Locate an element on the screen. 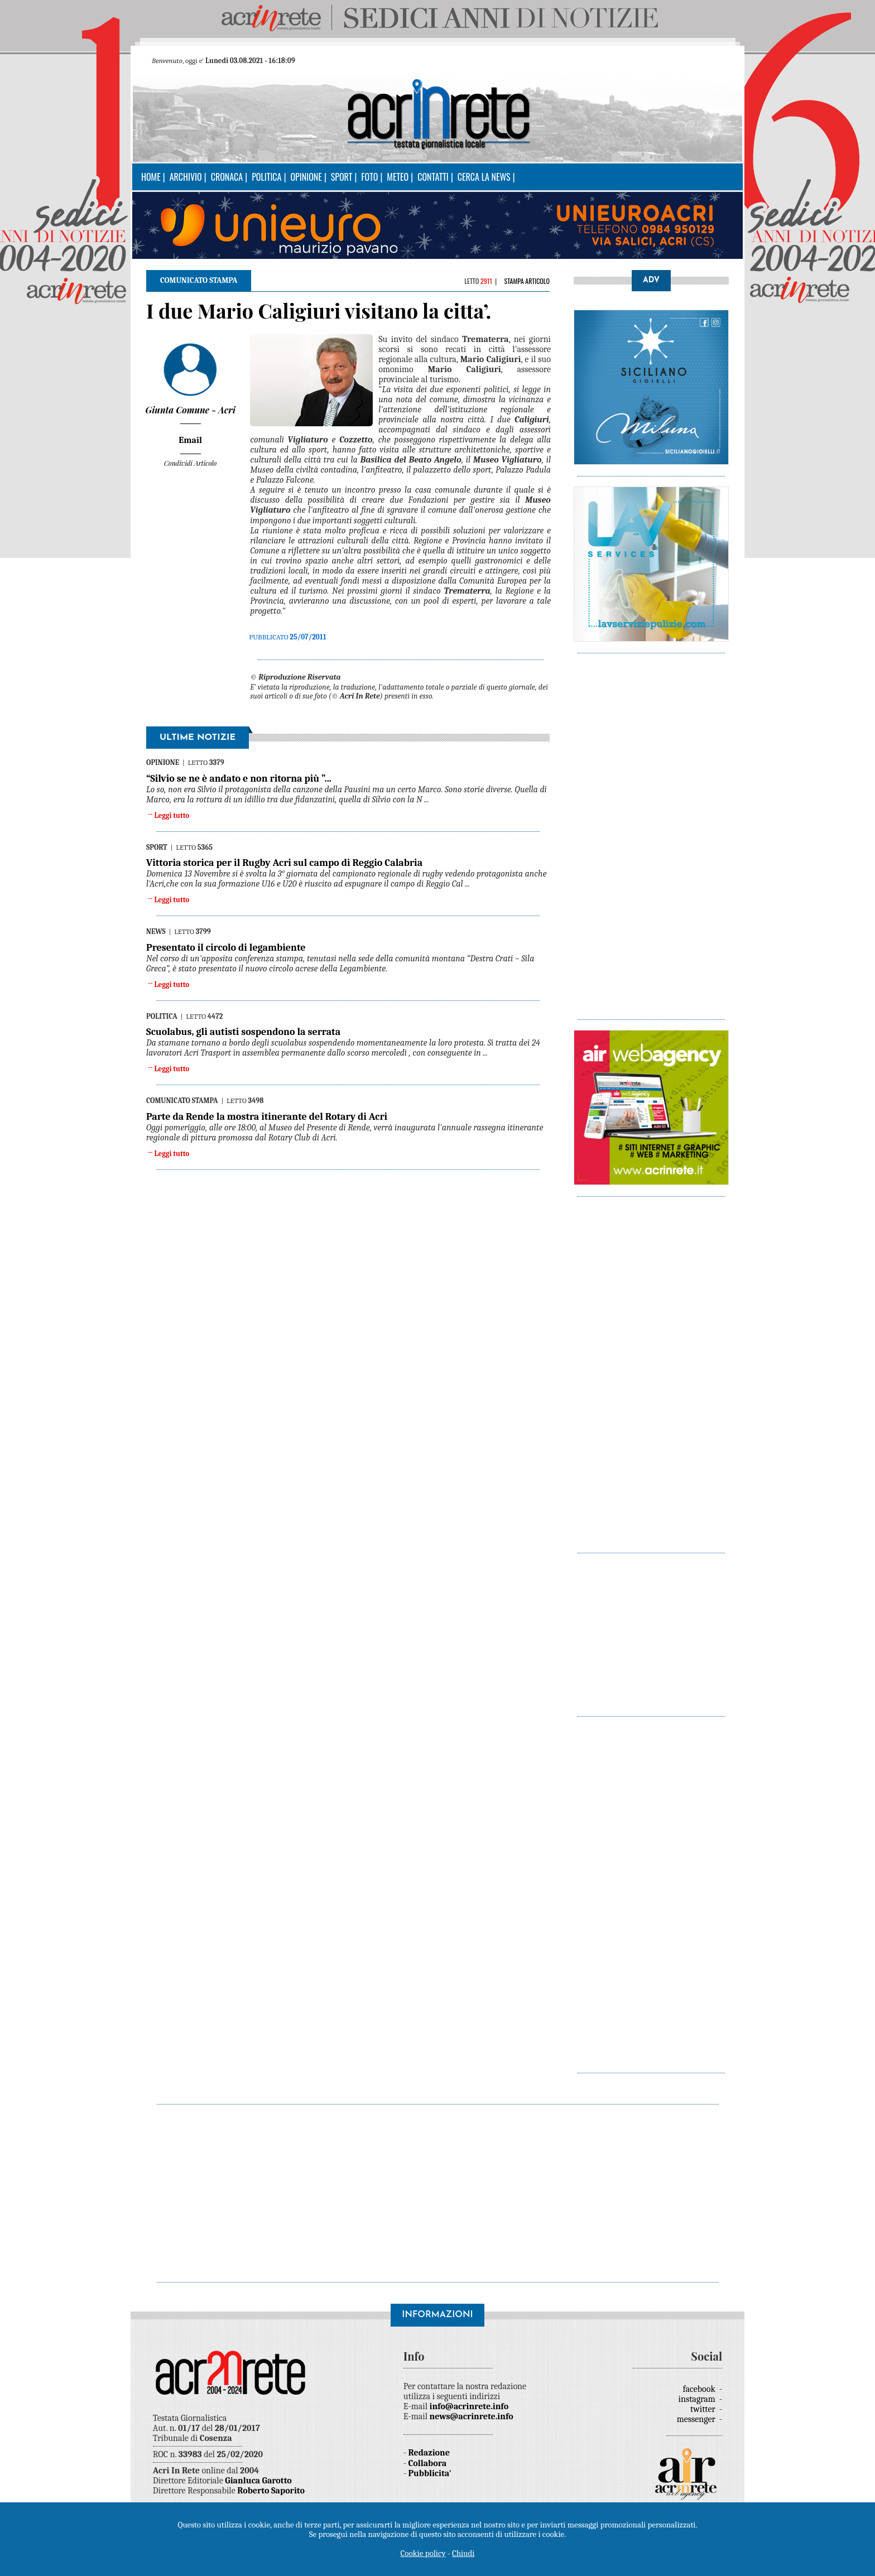  Meteo is located at coordinates (397, 177).